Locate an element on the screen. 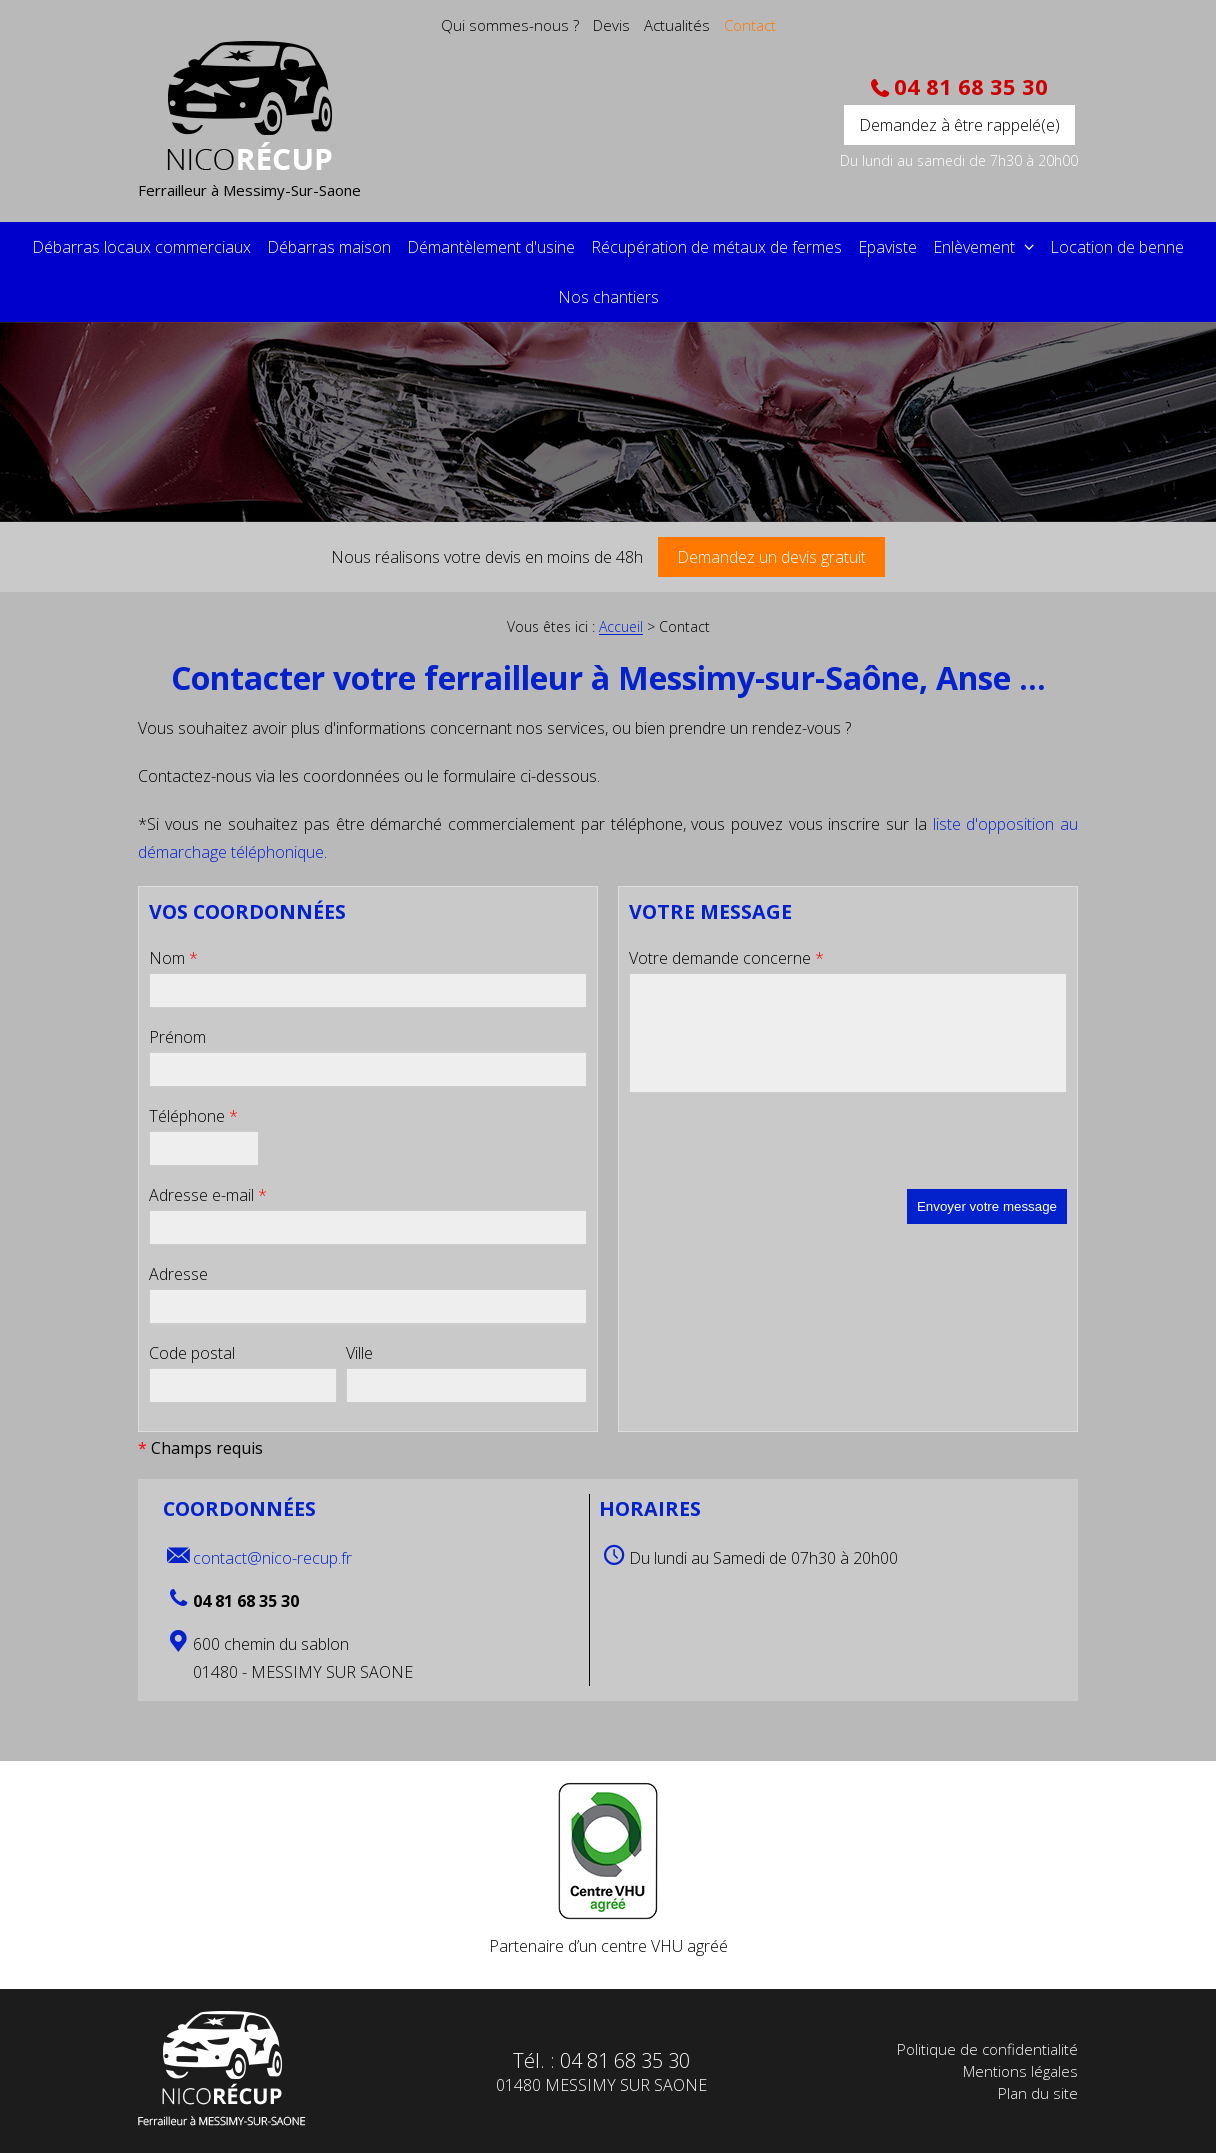 The width and height of the screenshot is (1216, 2153). Actualités is located at coordinates (677, 25).